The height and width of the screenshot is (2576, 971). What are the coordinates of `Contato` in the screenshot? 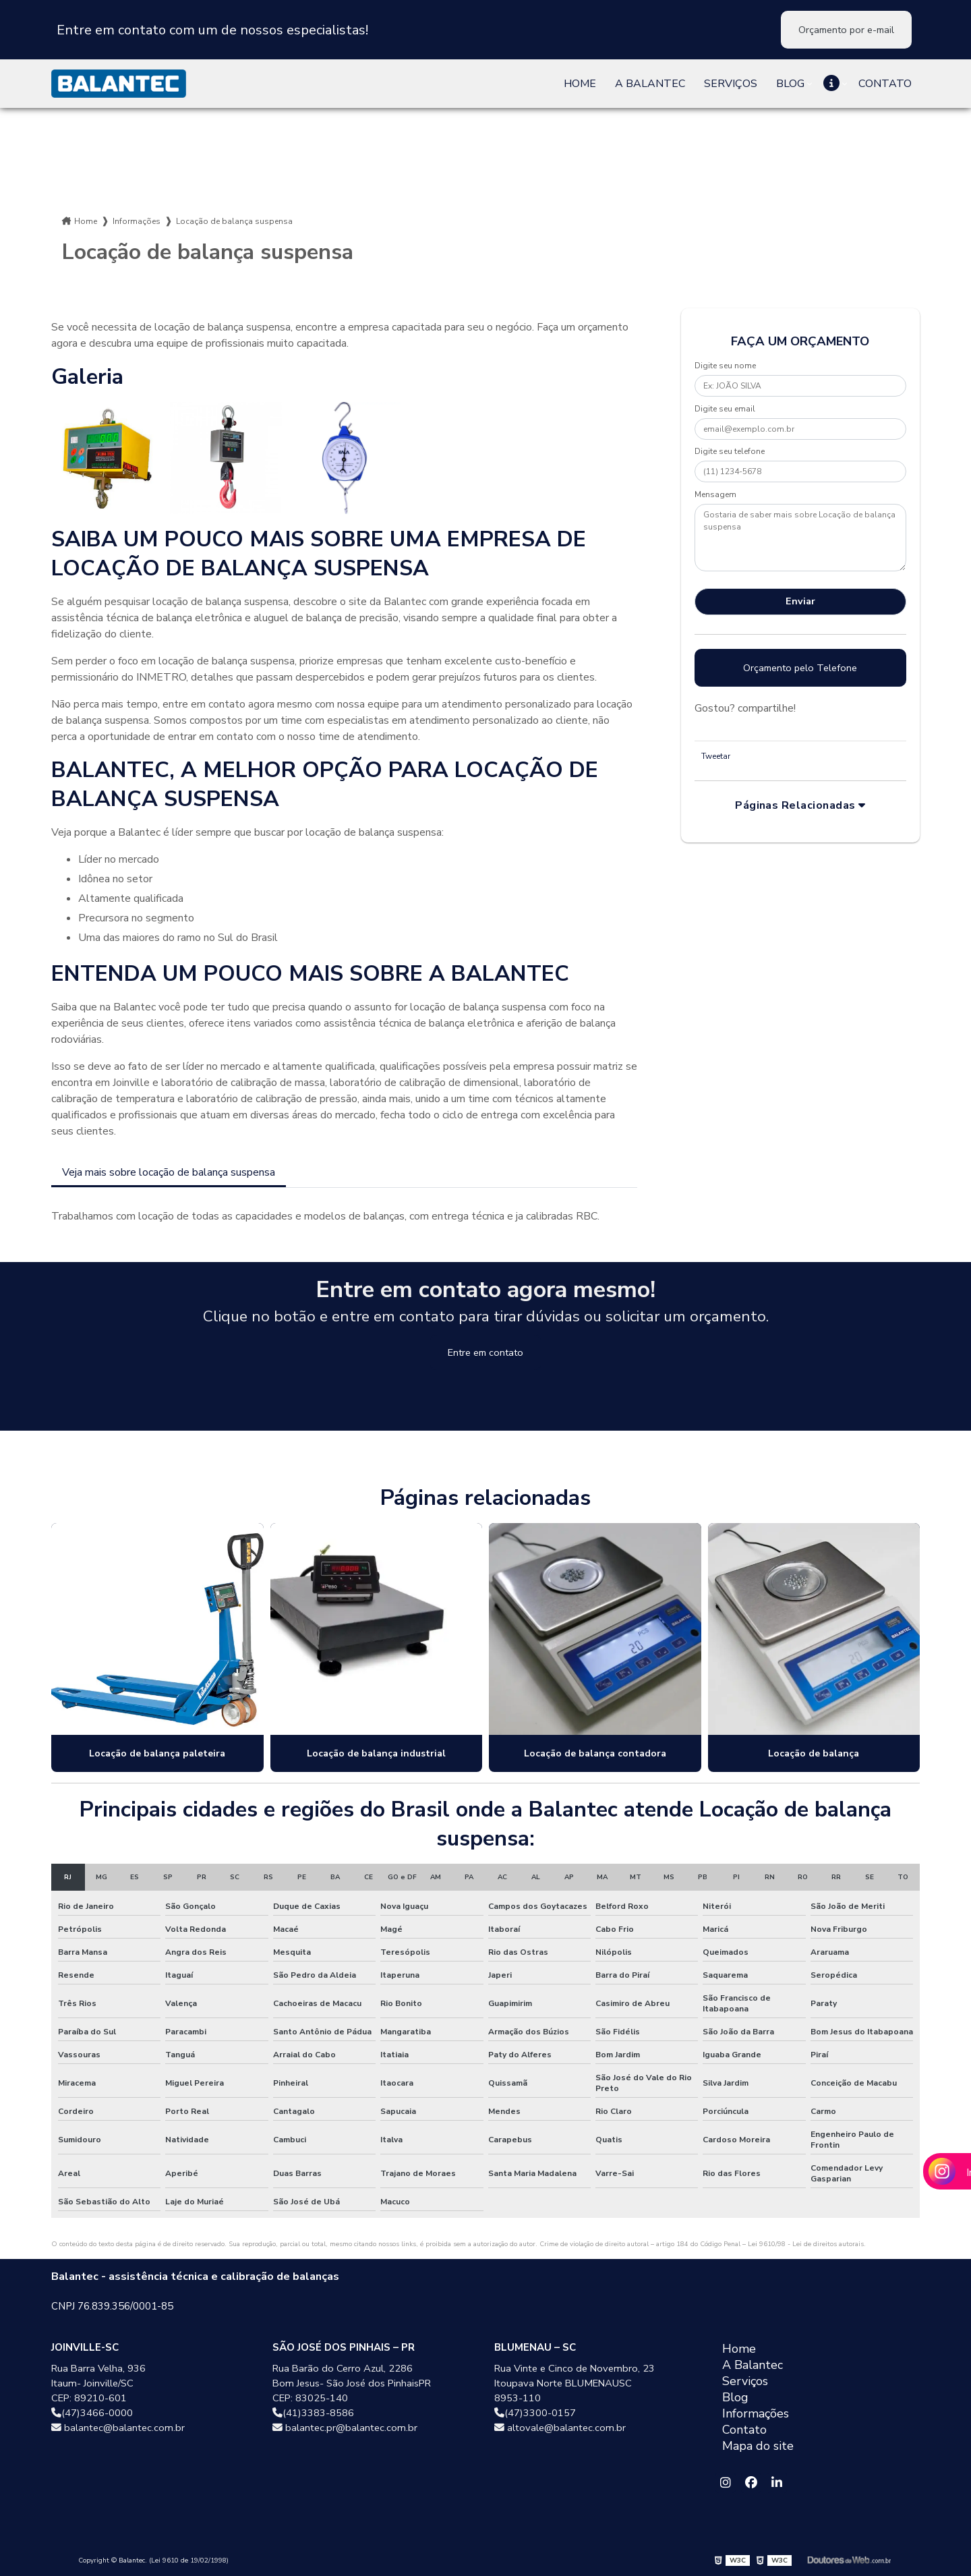 It's located at (885, 83).